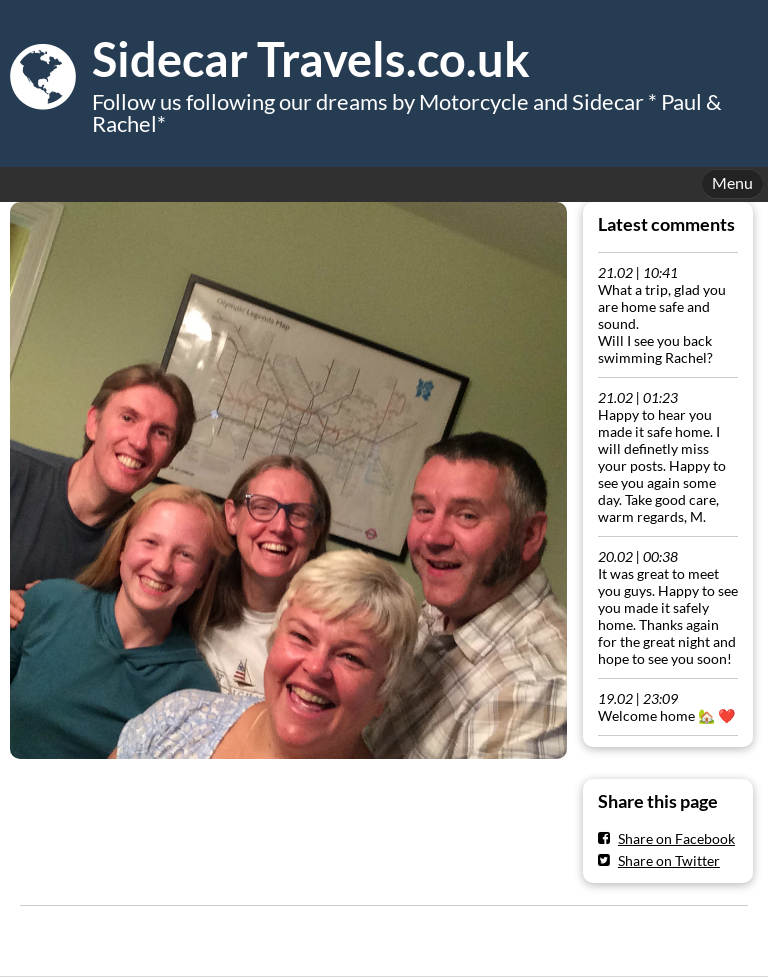 This screenshot has height=977, width=768. Describe the element at coordinates (311, 59) in the screenshot. I see `Sidecar Travels.co.uk` at that location.